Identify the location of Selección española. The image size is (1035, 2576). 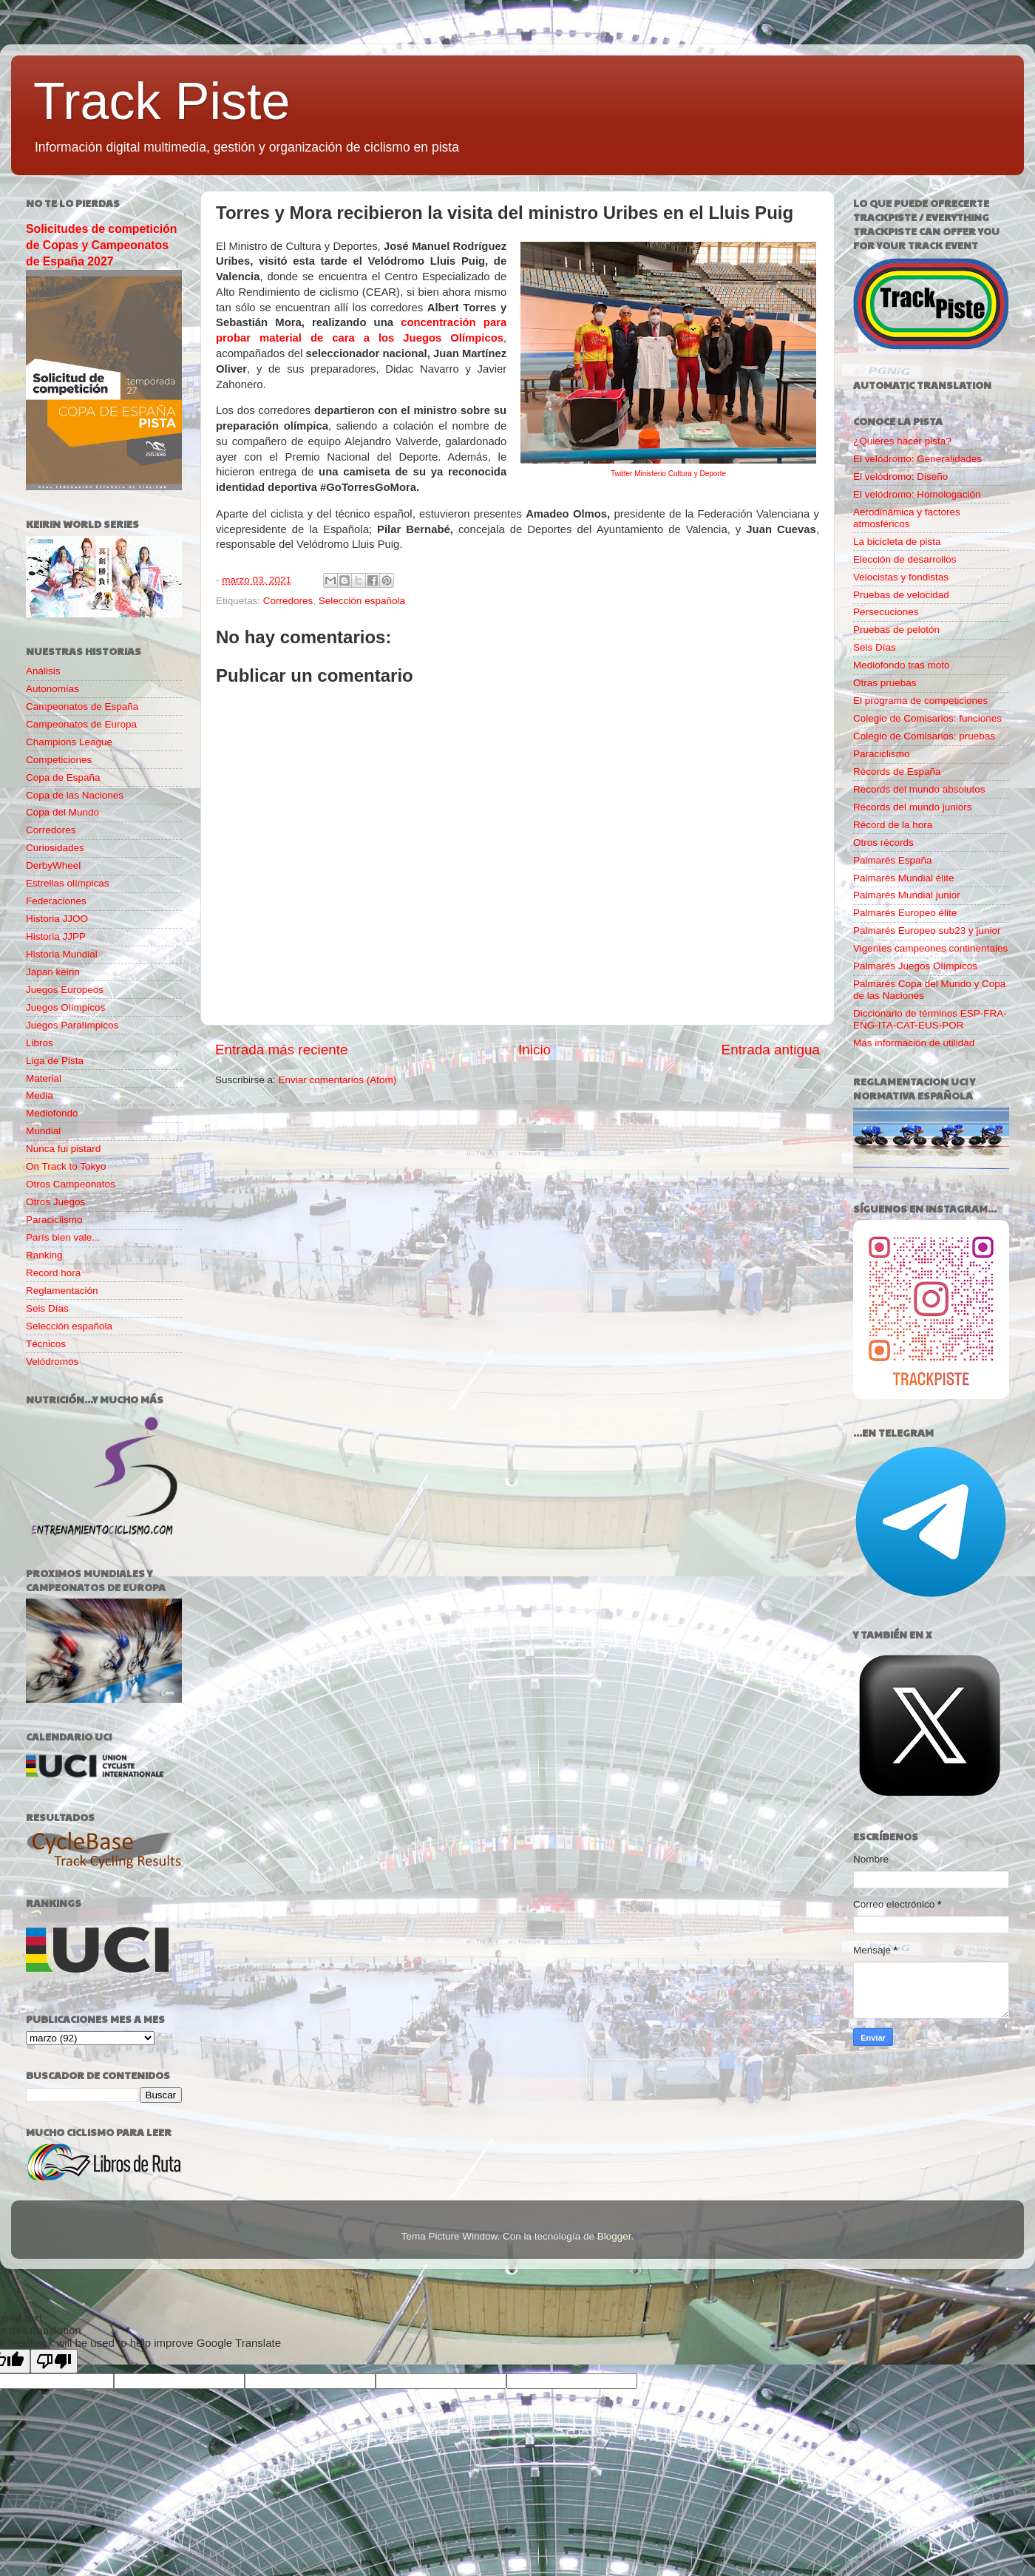
(362, 600).